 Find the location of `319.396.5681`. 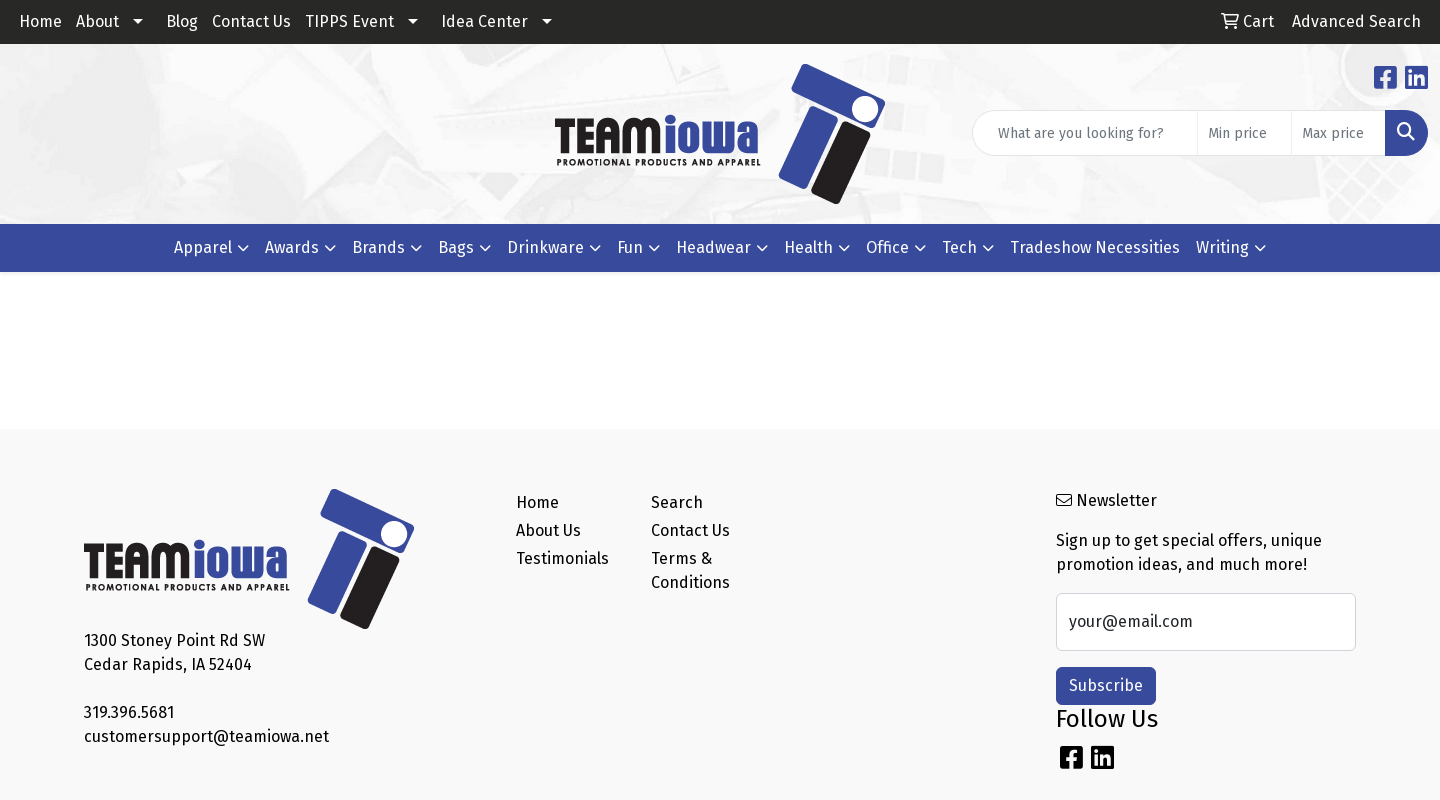

319.396.5681 is located at coordinates (129, 712).